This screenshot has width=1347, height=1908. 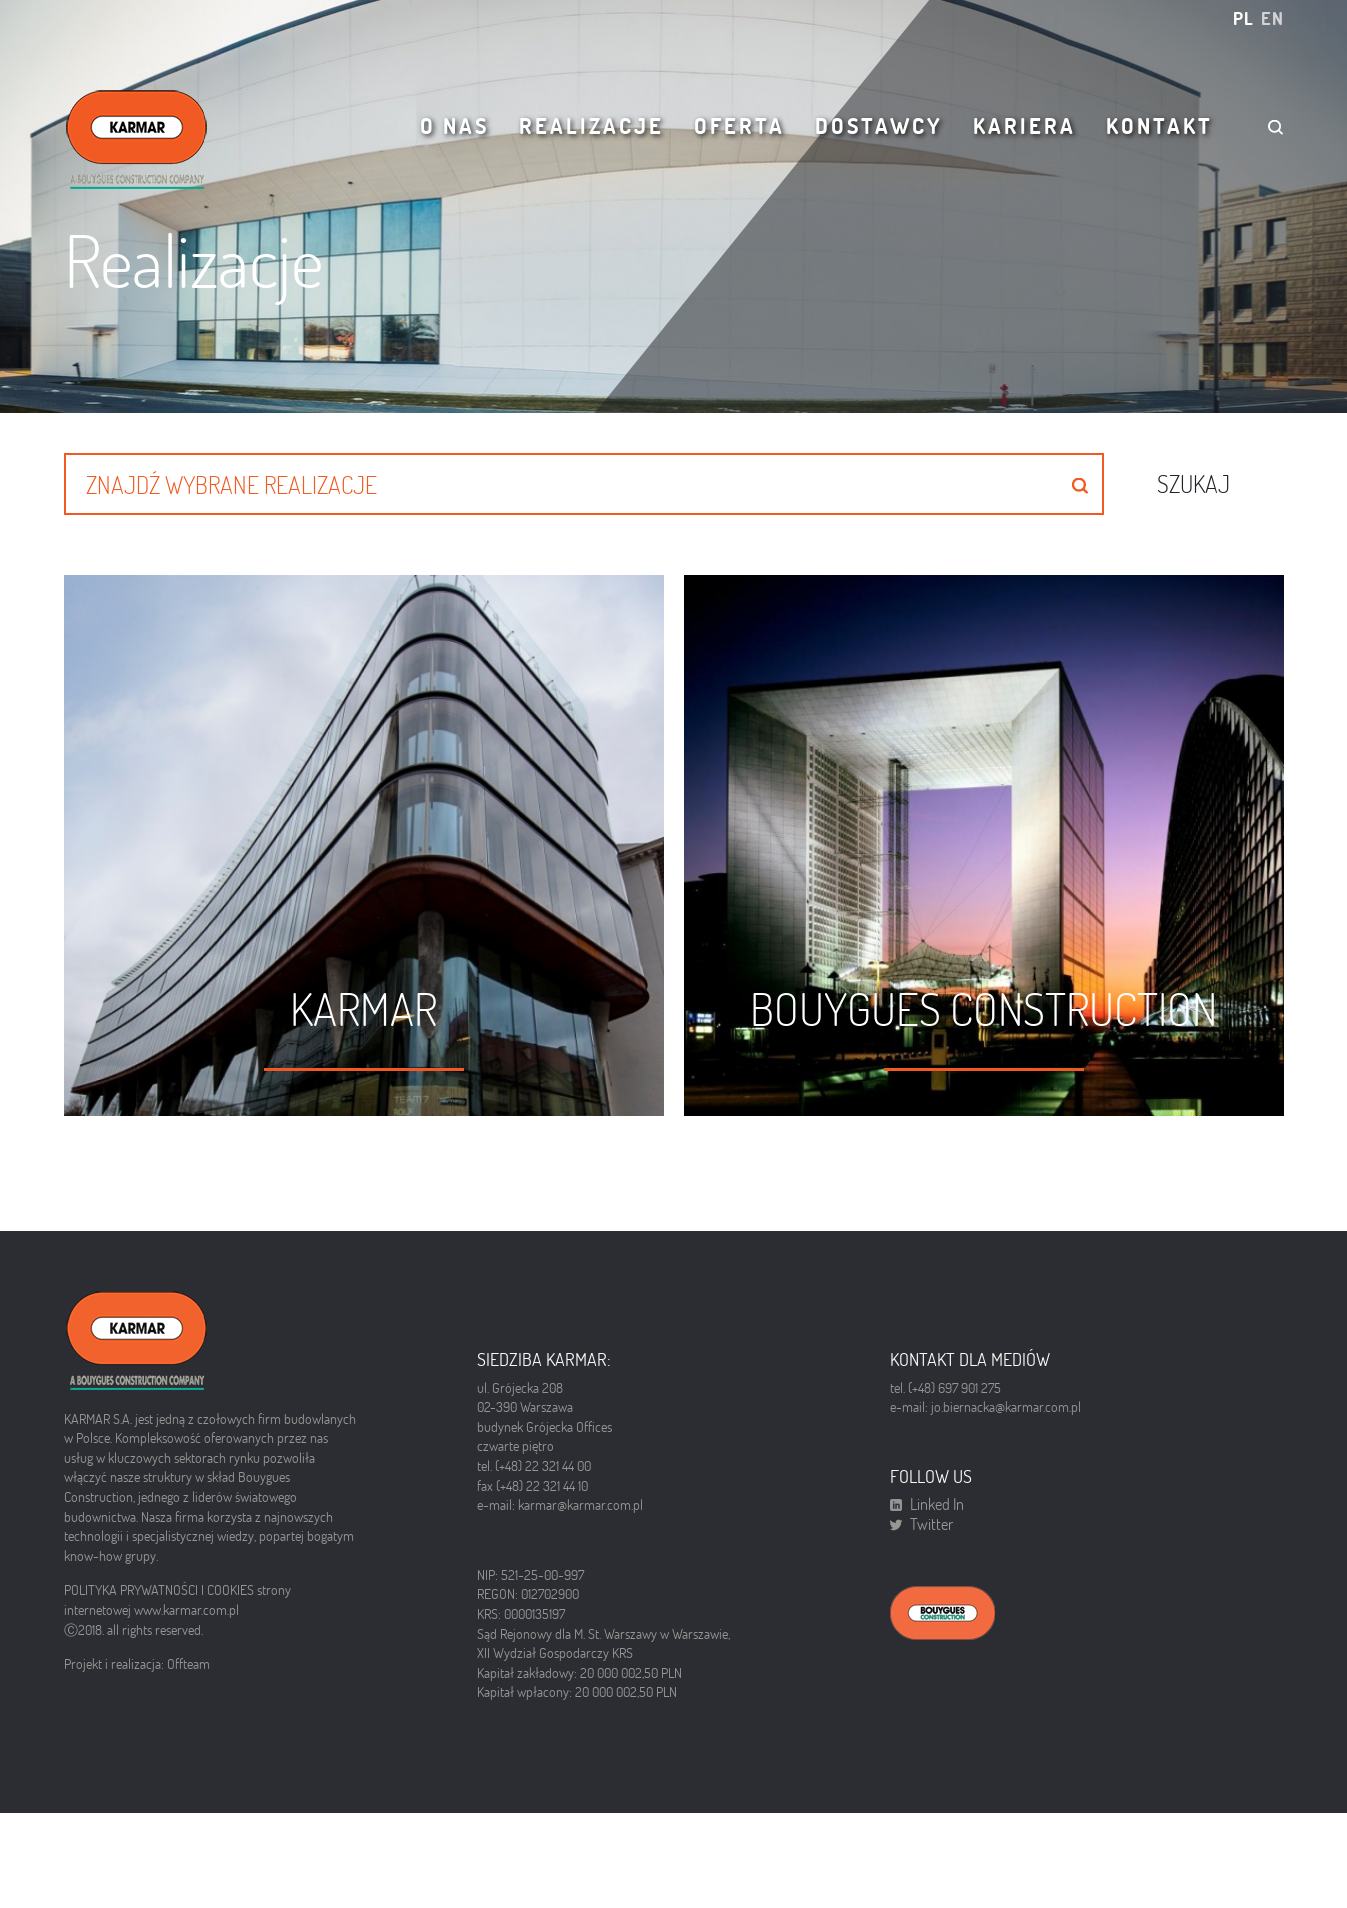 I want to click on Oferta, so click(x=739, y=126).